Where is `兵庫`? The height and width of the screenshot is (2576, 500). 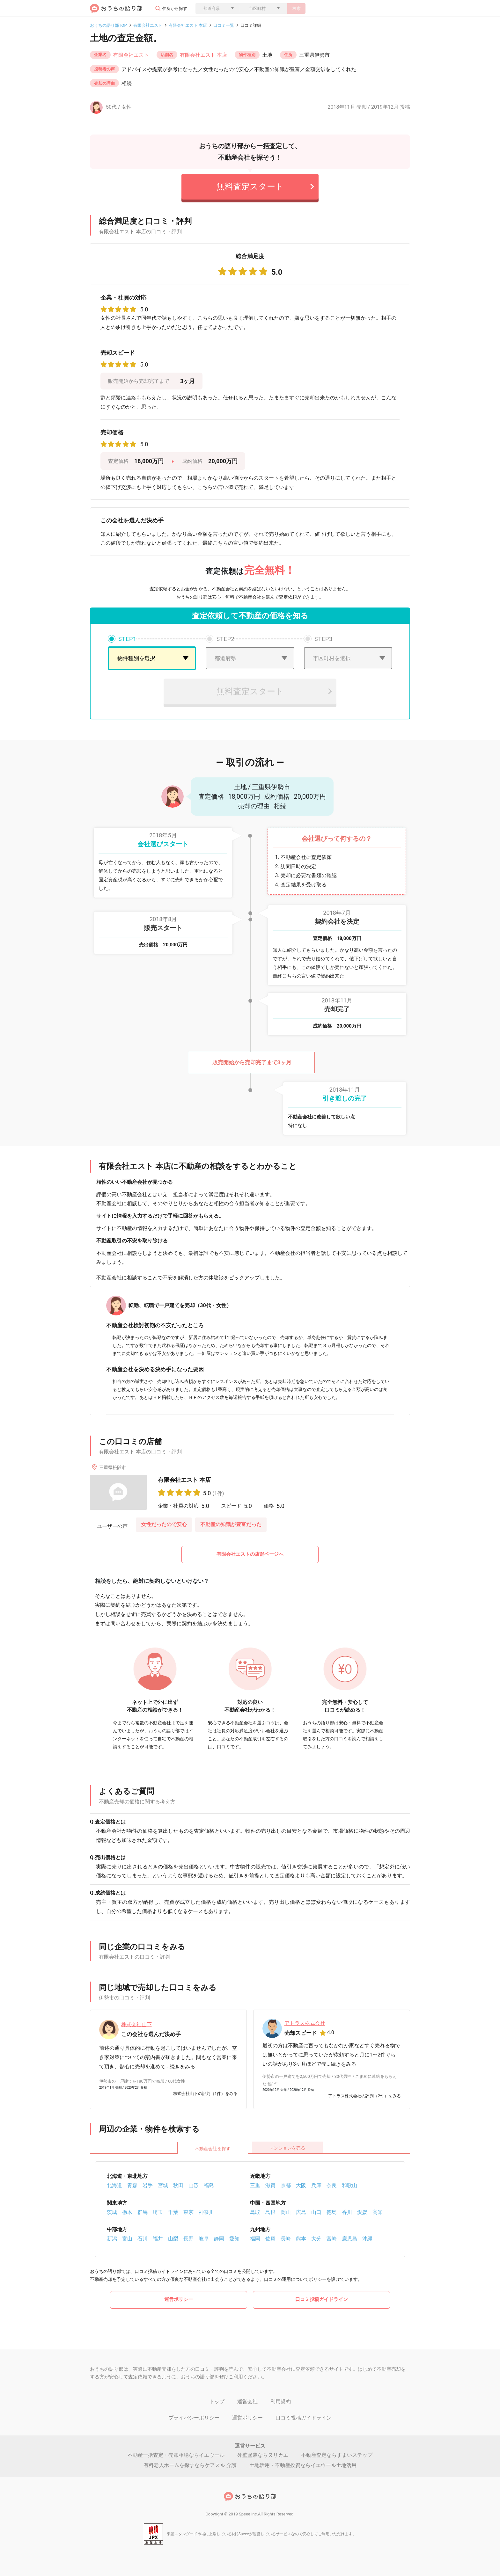
兵庫 is located at coordinates (316, 2185).